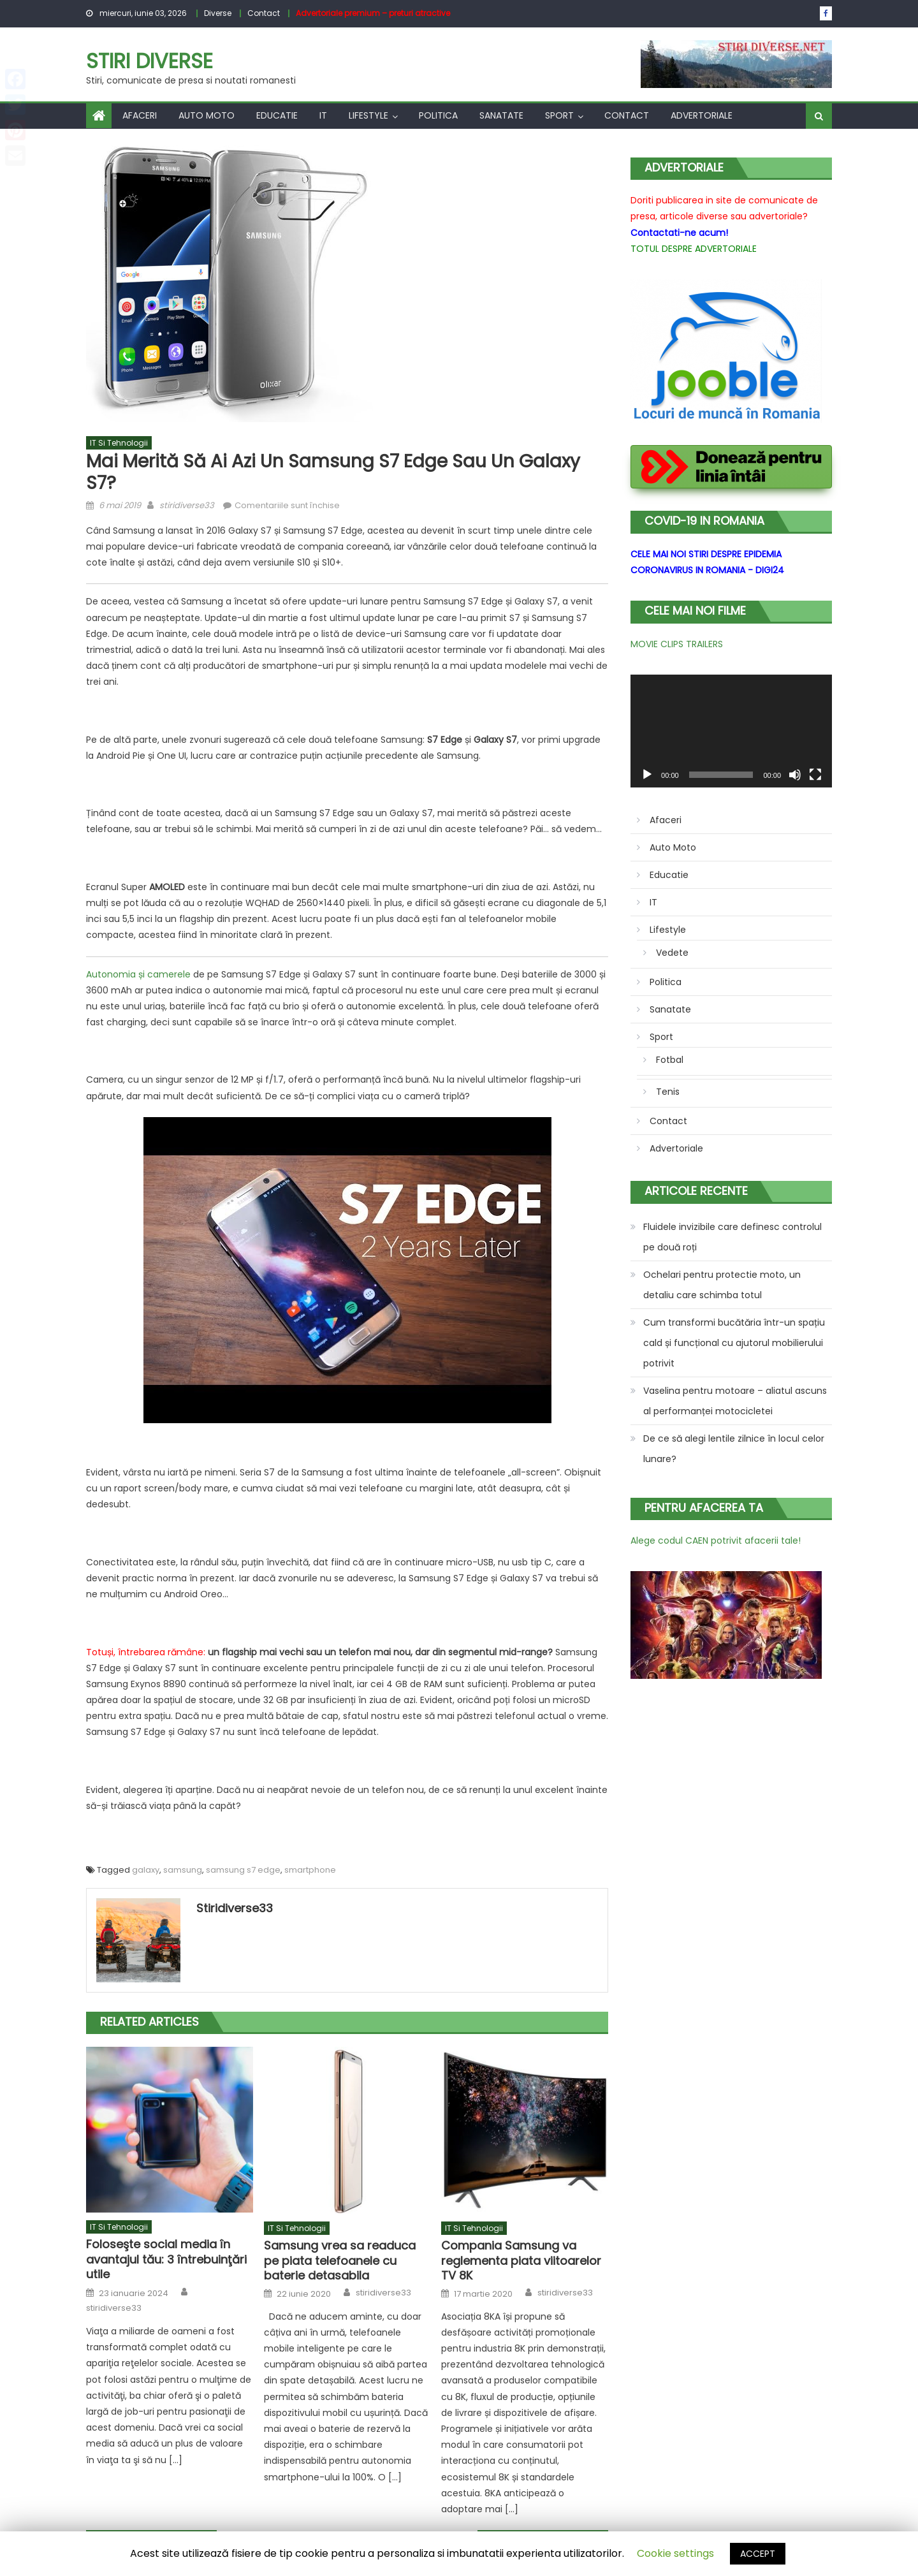 The image size is (918, 2576). Describe the element at coordinates (138, 974) in the screenshot. I see `Autonomia și camerele` at that location.